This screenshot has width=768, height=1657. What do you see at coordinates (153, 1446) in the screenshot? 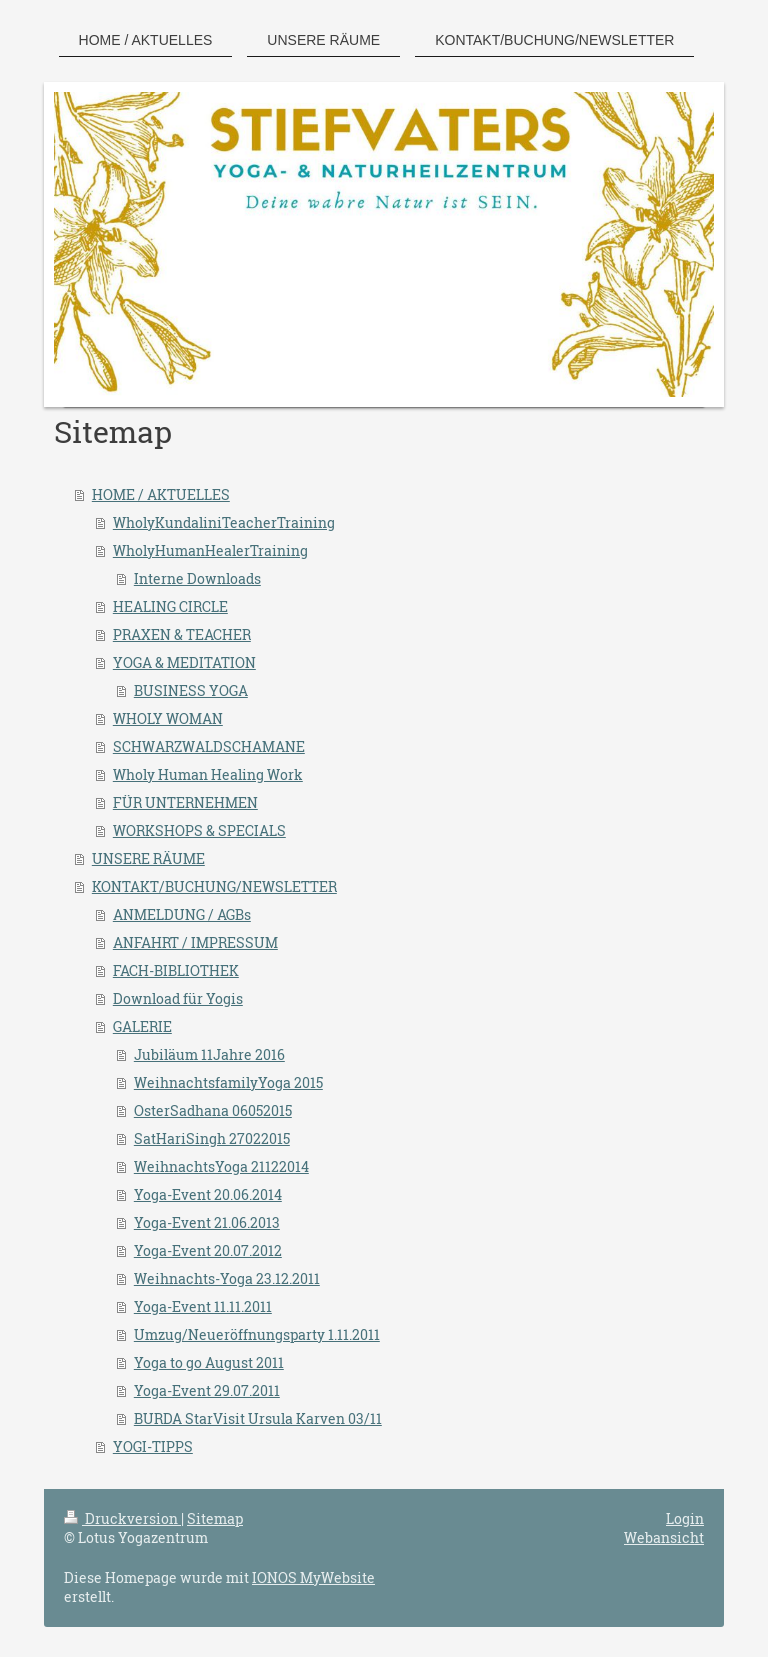
I see `YOGI-TIPPS` at bounding box center [153, 1446].